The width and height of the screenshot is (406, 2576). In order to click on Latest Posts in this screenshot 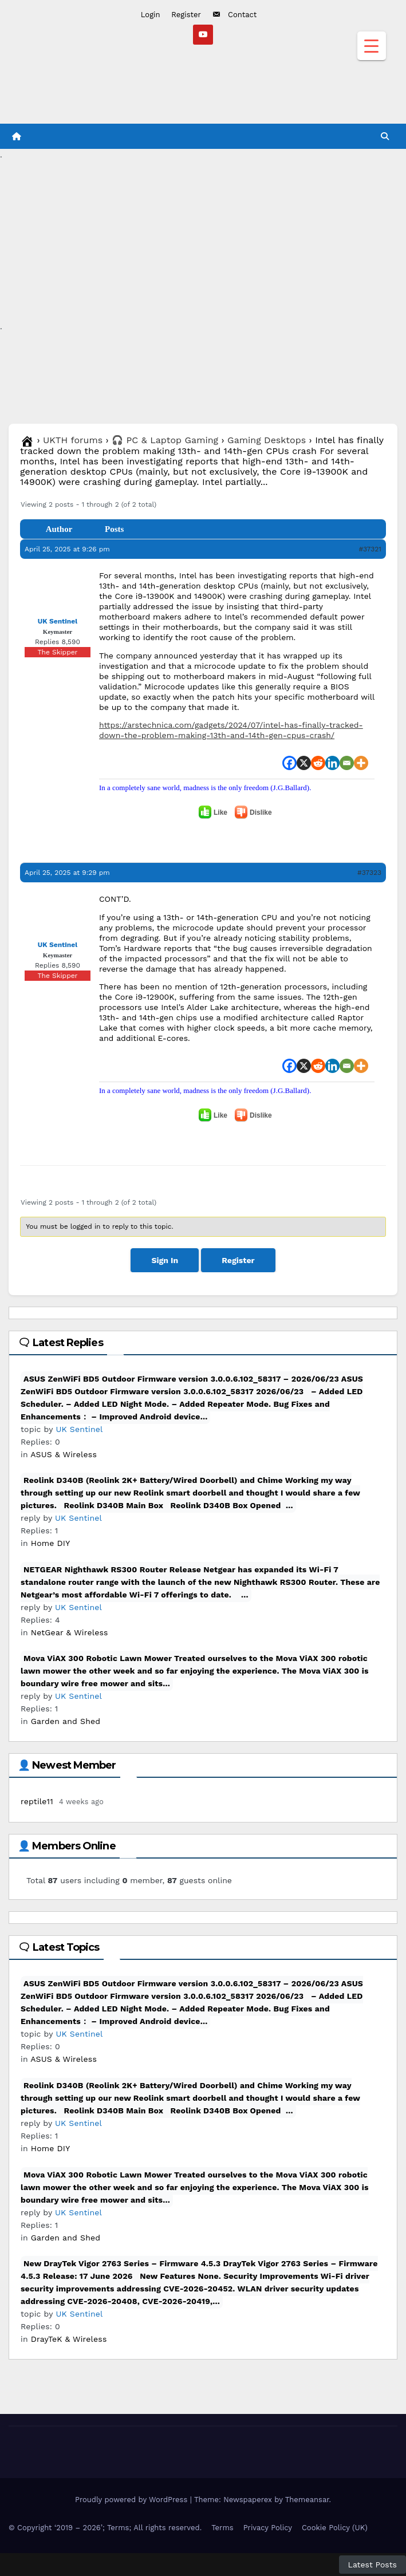, I will do `click(372, 2564)`.